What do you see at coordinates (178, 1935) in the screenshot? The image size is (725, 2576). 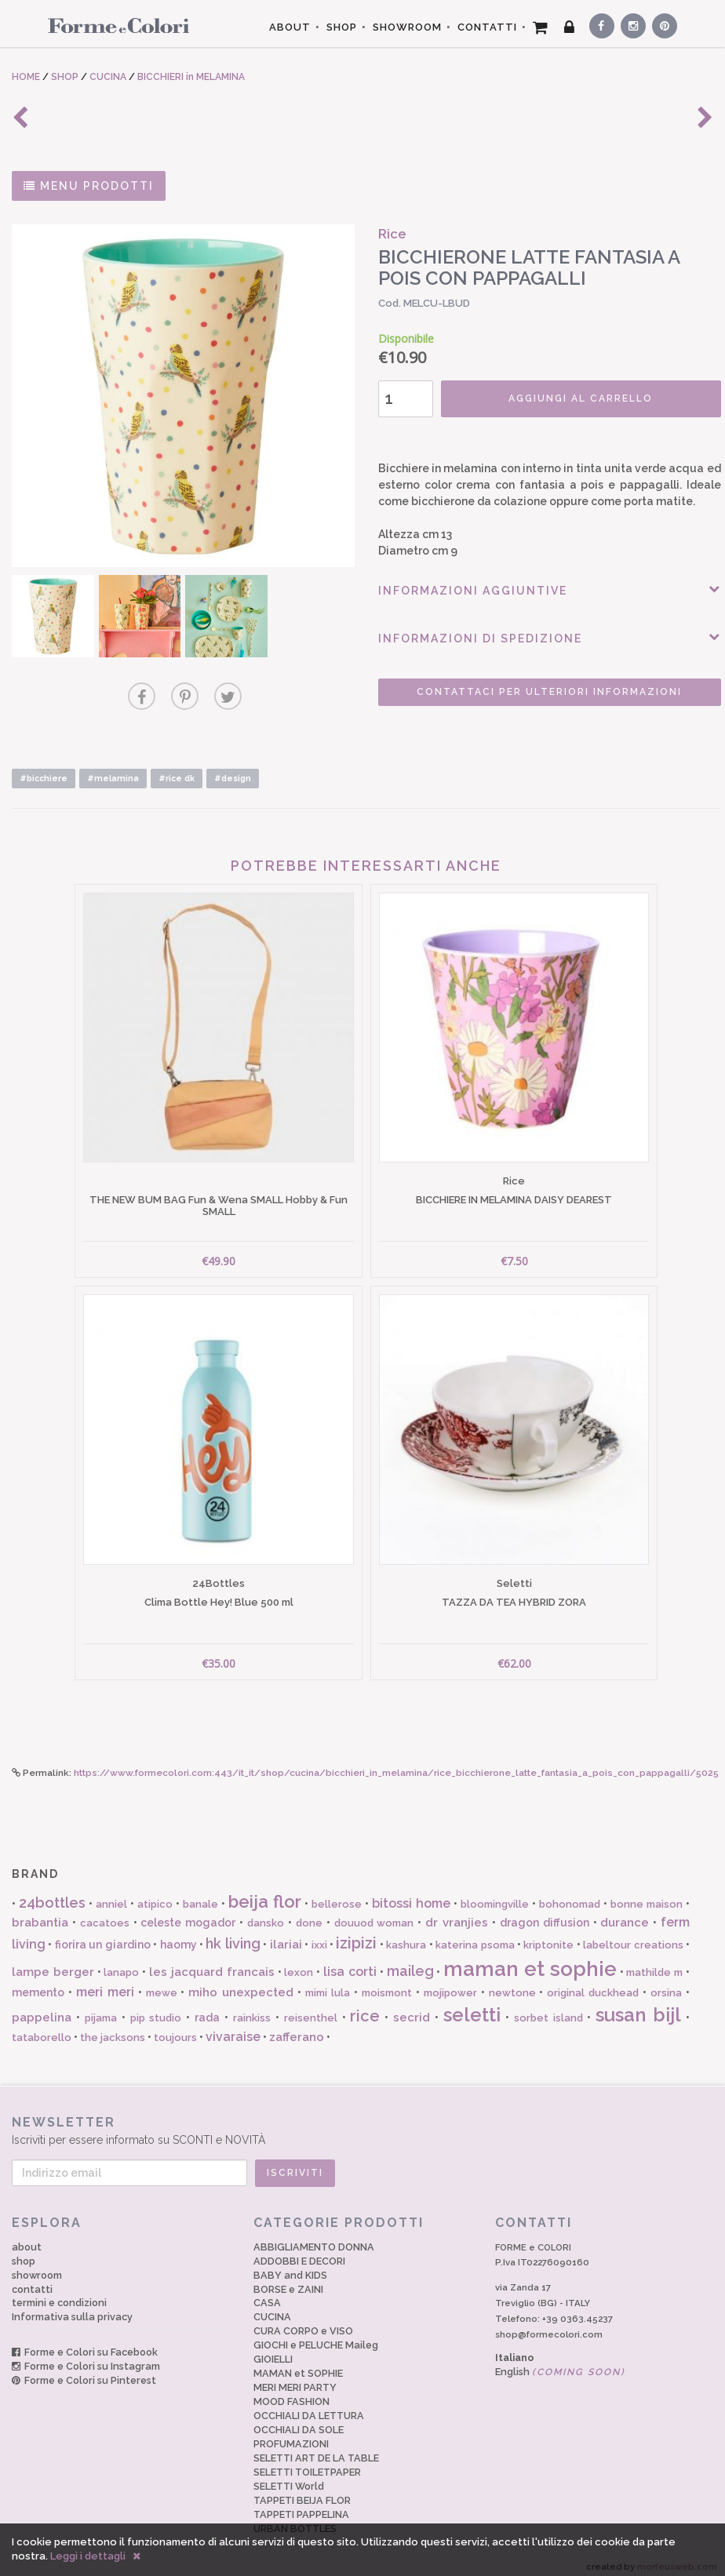 I see `haomy` at bounding box center [178, 1935].